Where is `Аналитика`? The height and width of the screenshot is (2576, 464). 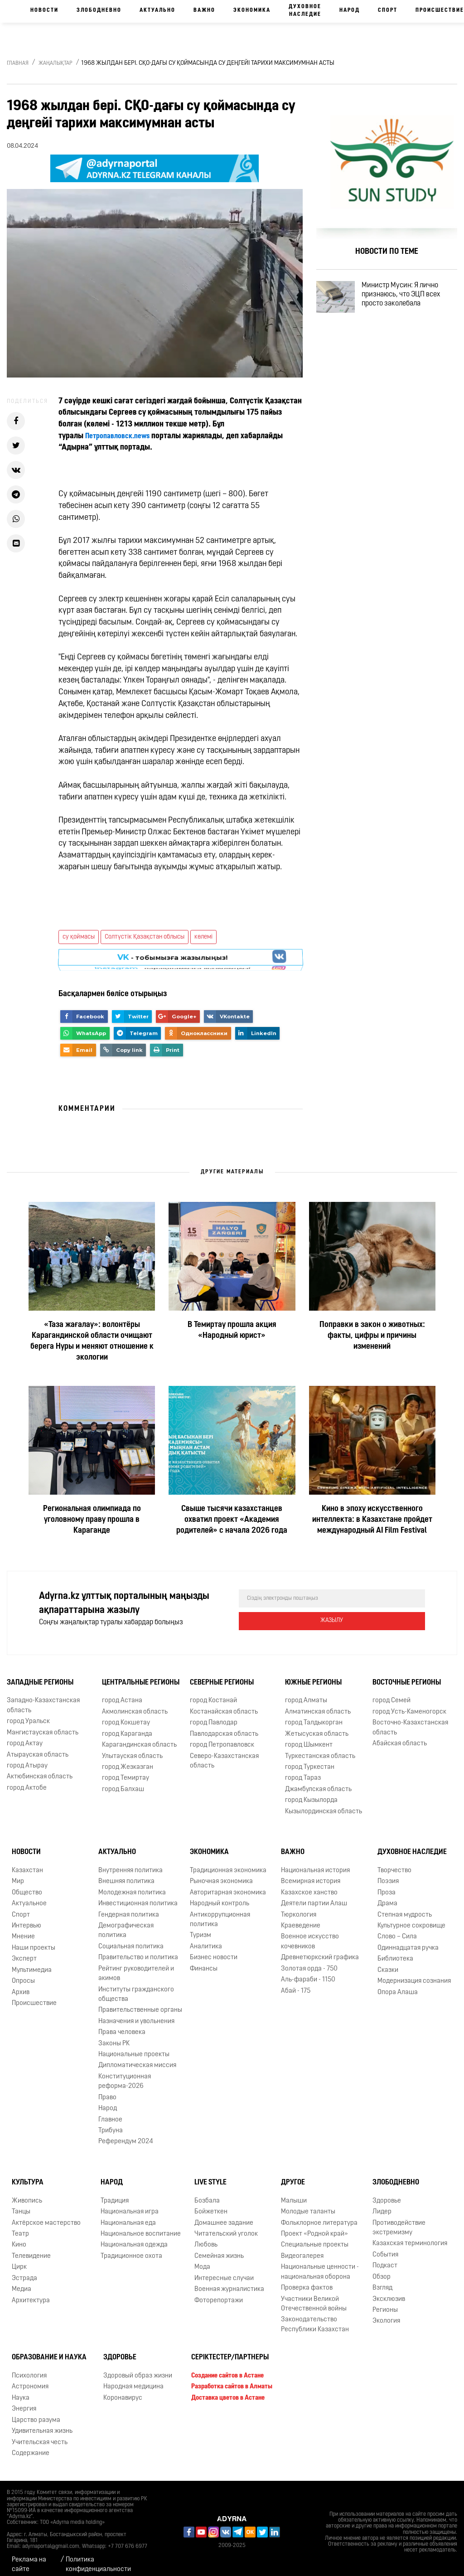 Аналитика is located at coordinates (206, 1938).